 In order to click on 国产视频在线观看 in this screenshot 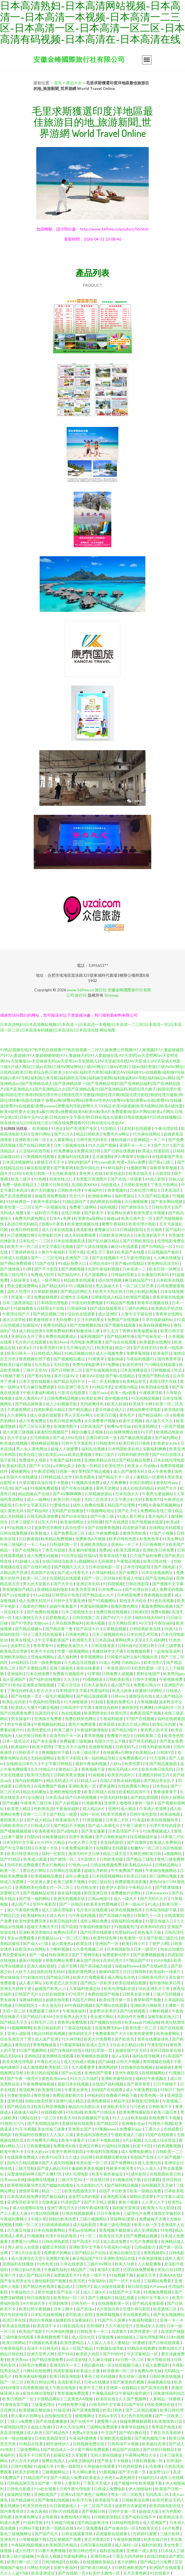, I will do `click(120, 1325)`.